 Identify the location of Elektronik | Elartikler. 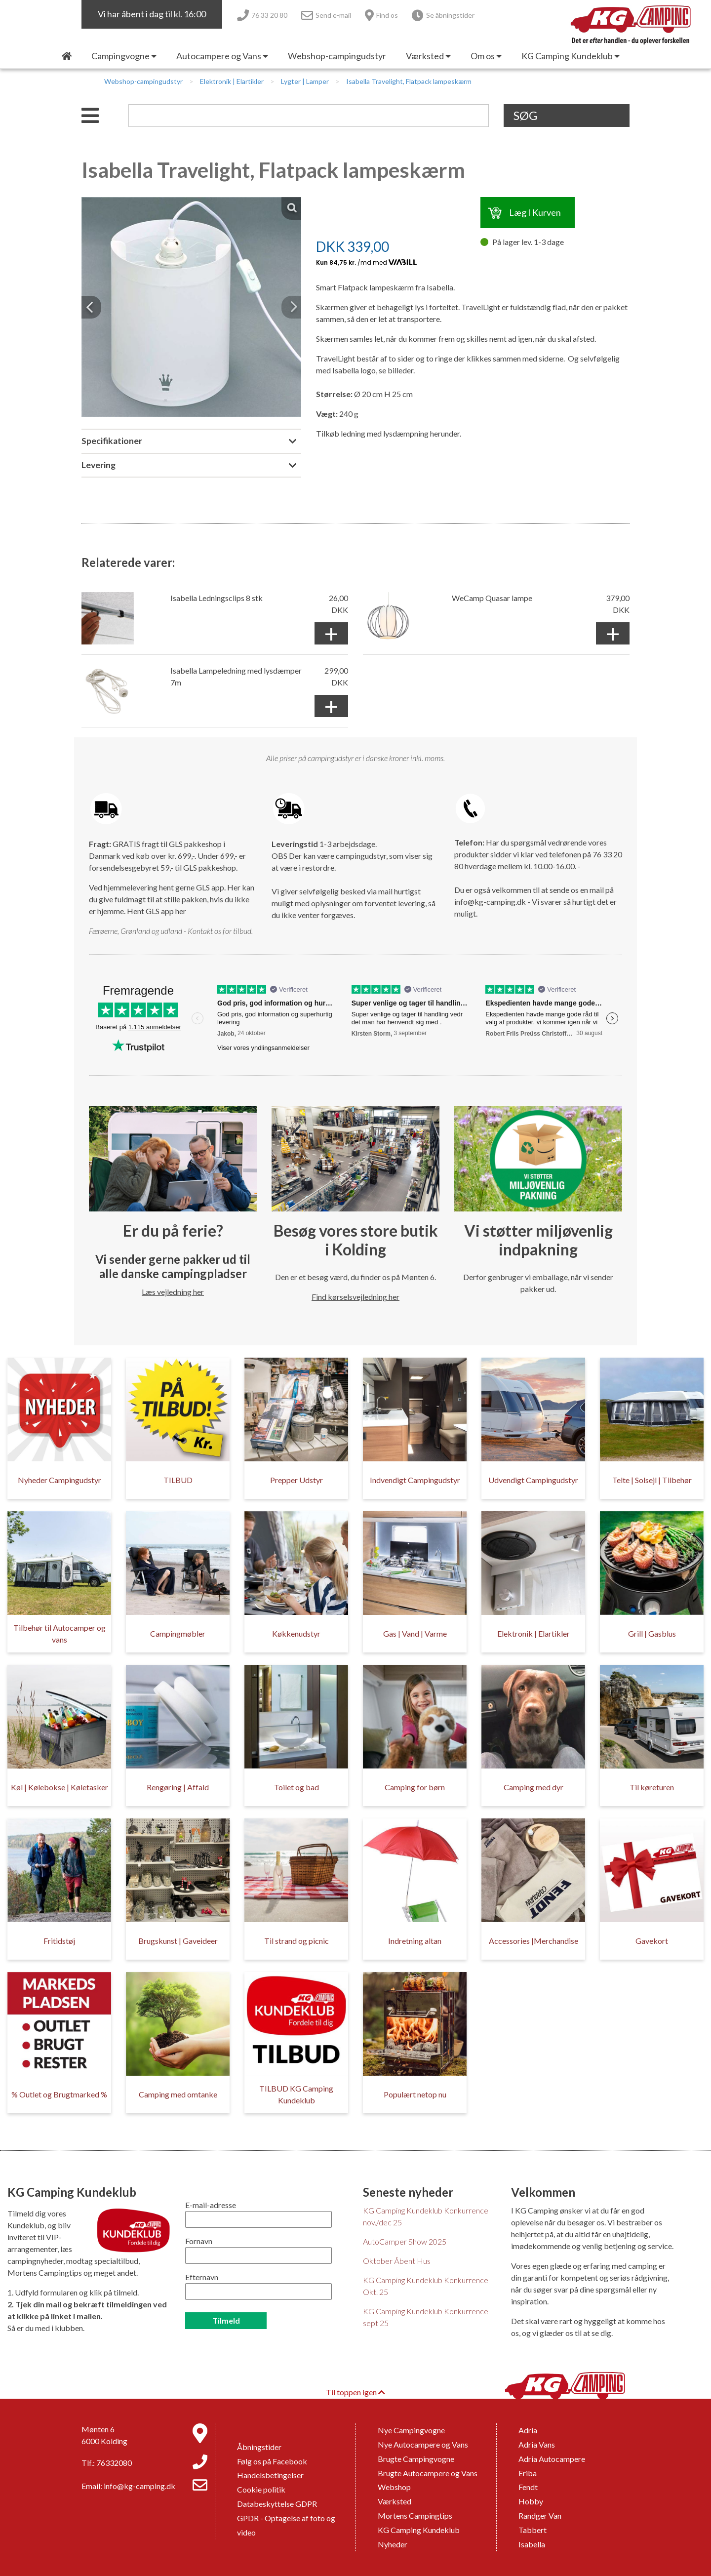
(232, 81).